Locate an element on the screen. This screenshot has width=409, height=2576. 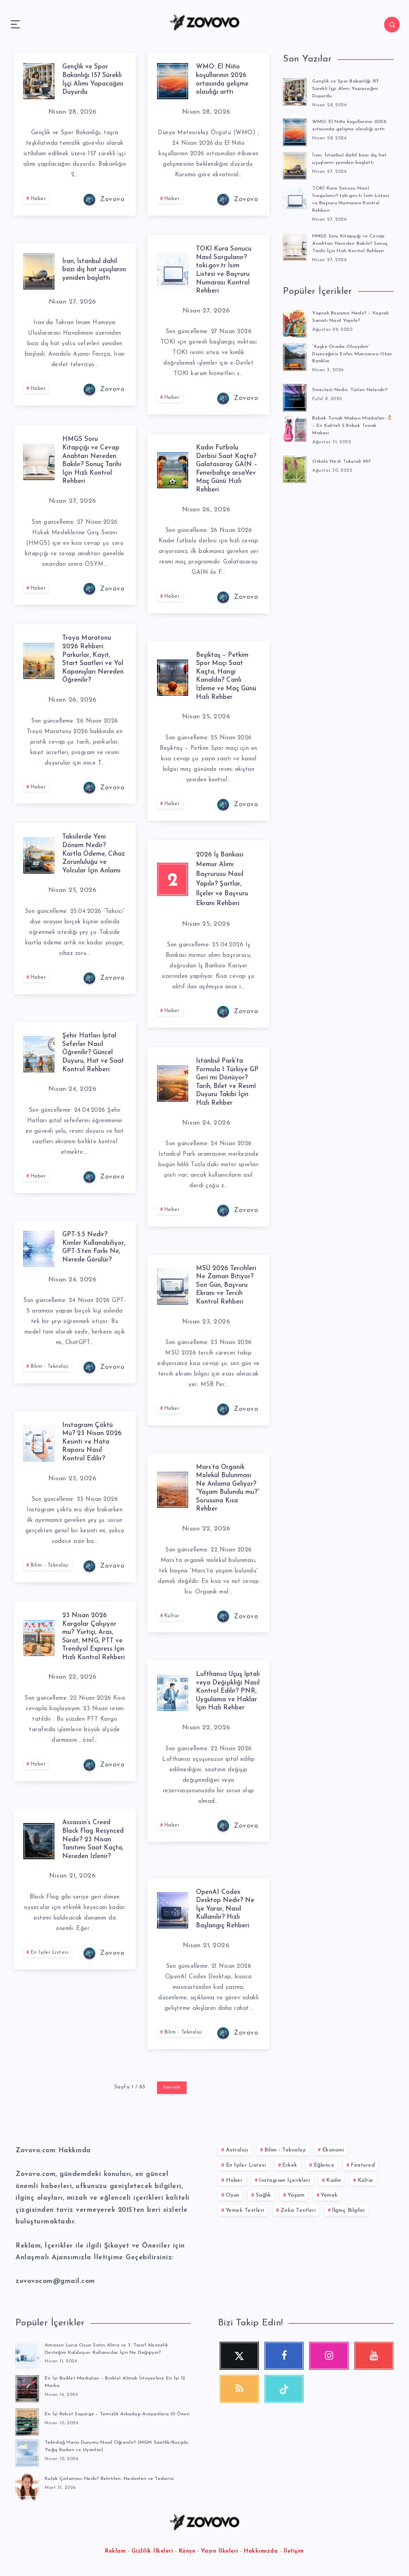
Gizlilik İlkeleri is located at coordinates (152, 2552).